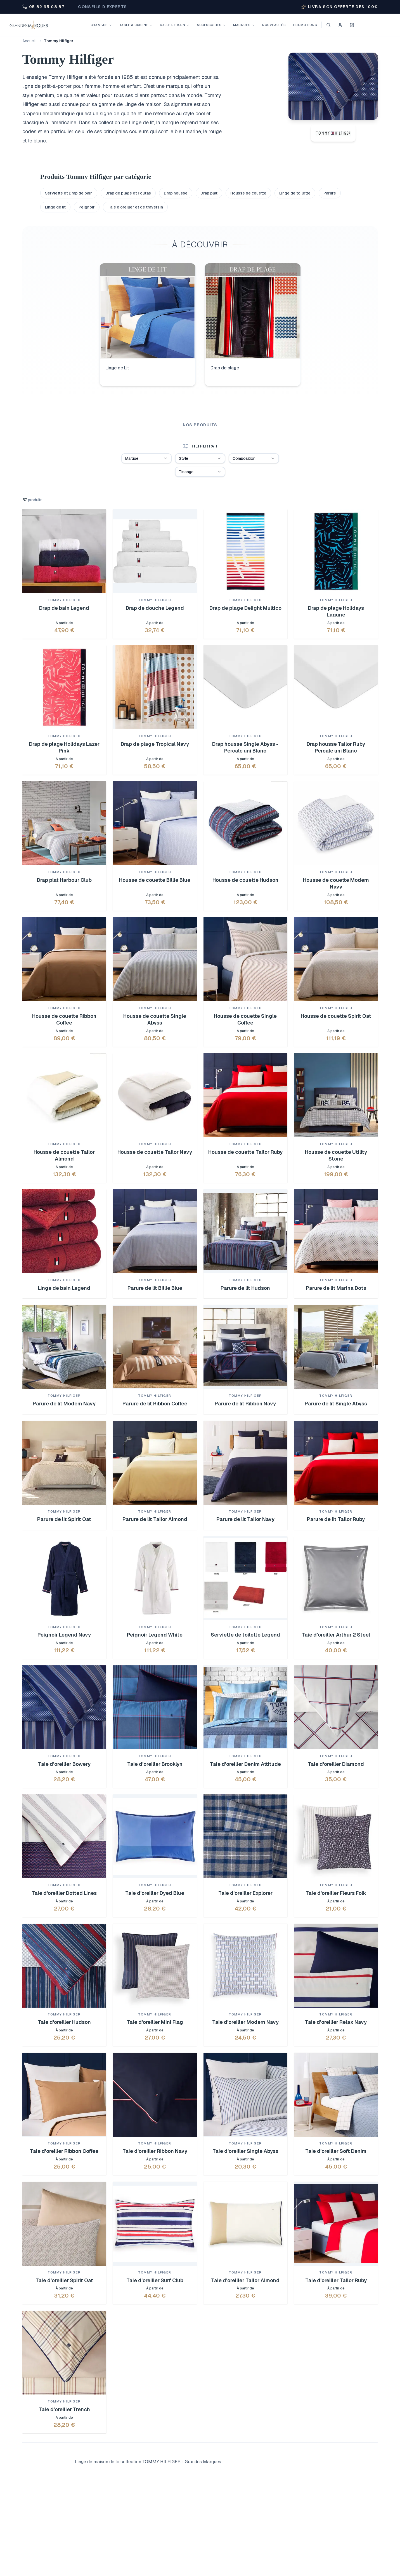 The image size is (400, 2576). What do you see at coordinates (87, 207) in the screenshot?
I see `Peignoir` at bounding box center [87, 207].